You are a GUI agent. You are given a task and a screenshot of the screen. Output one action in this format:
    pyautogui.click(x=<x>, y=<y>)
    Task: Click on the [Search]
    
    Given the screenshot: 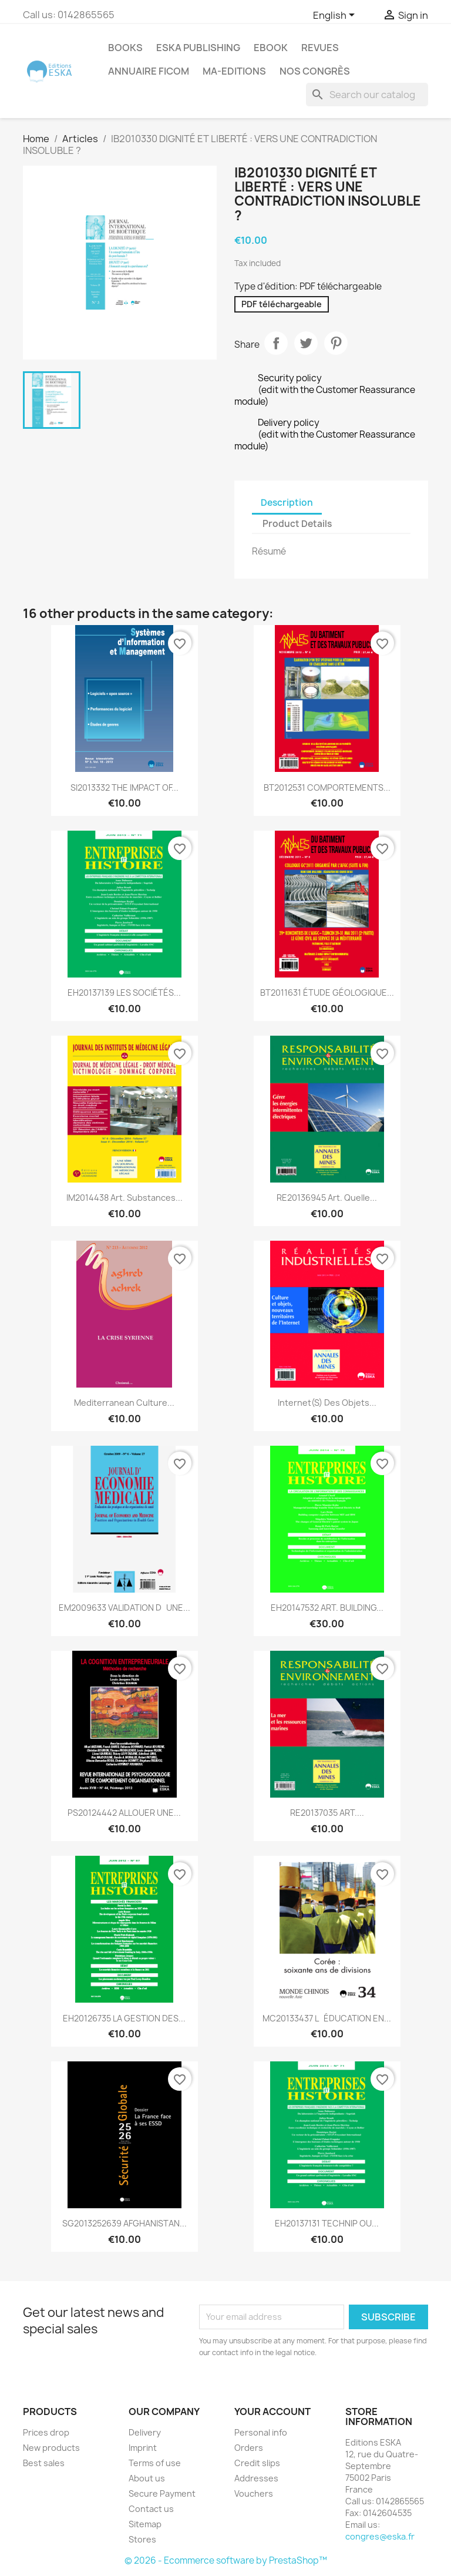 What is the action you would take?
    pyautogui.click(x=367, y=94)
    